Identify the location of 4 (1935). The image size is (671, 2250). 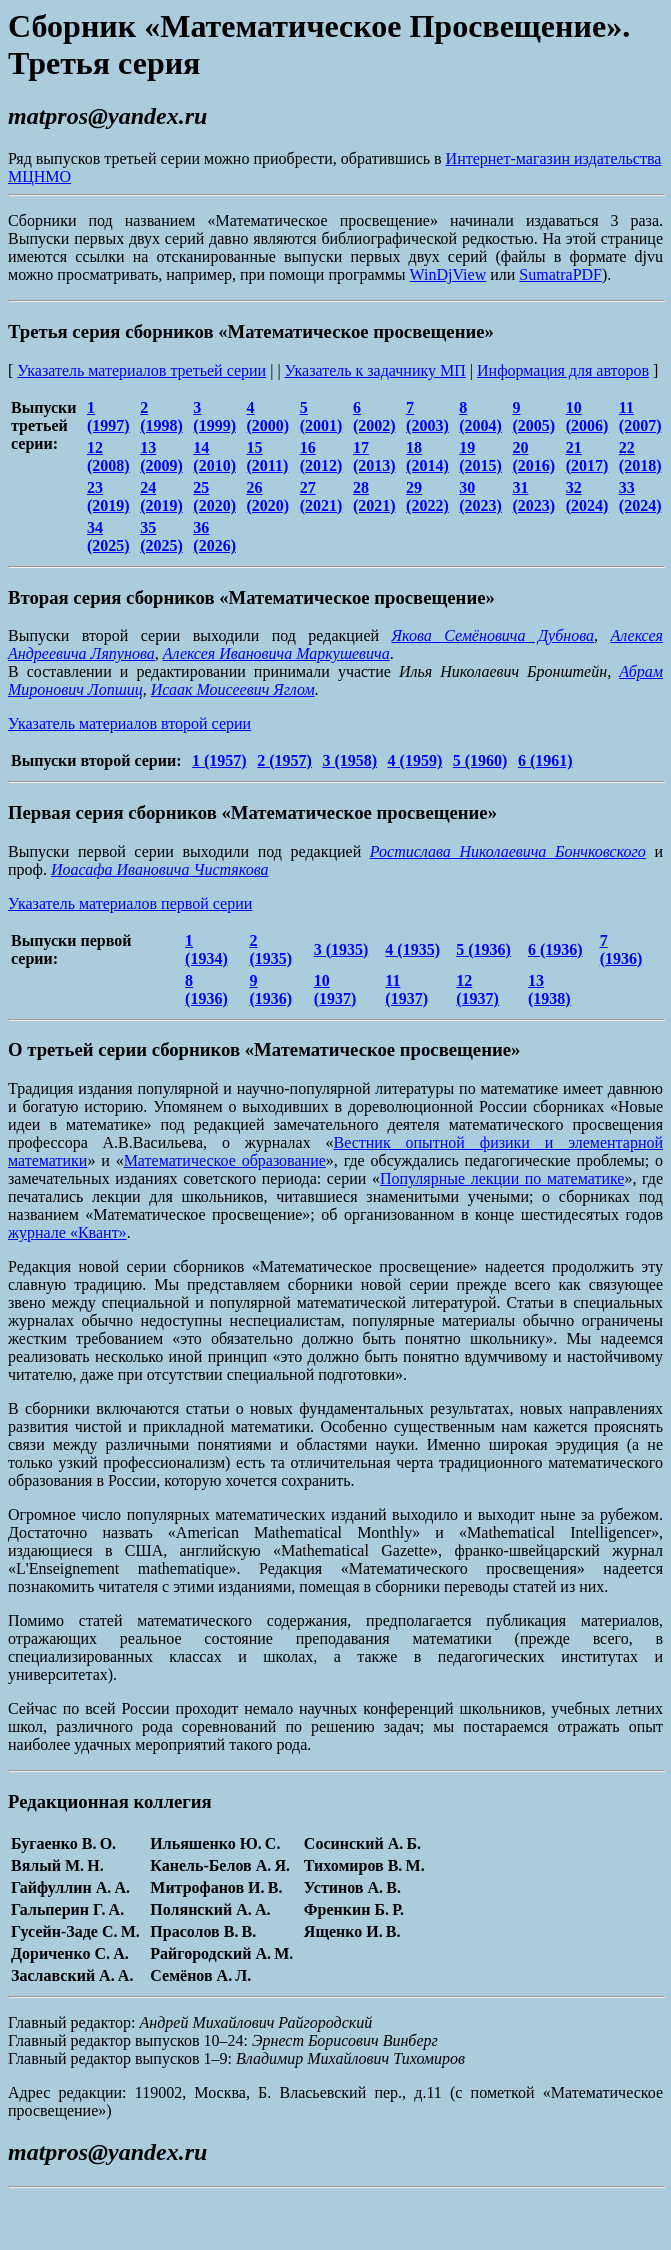
(412, 949).